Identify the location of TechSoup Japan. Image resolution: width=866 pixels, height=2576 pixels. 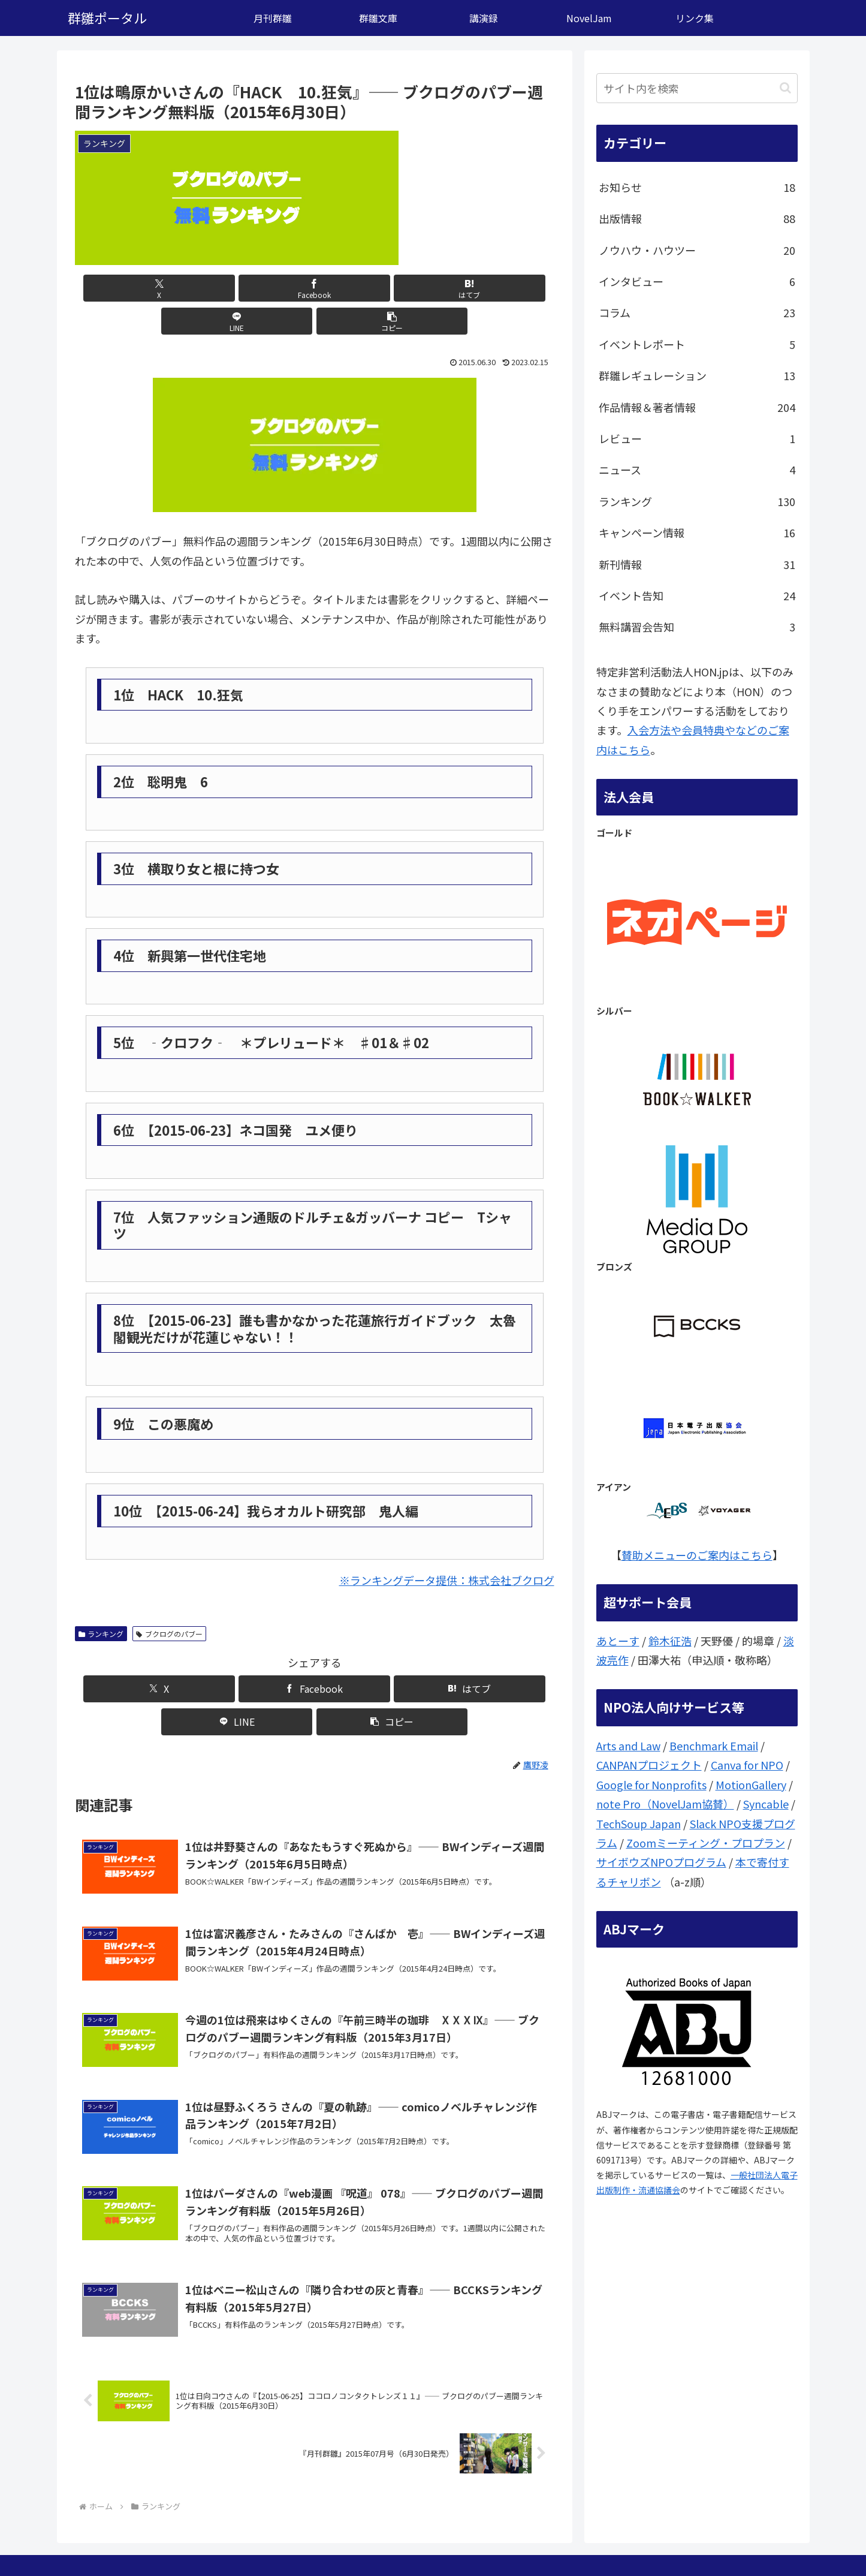
(638, 1823).